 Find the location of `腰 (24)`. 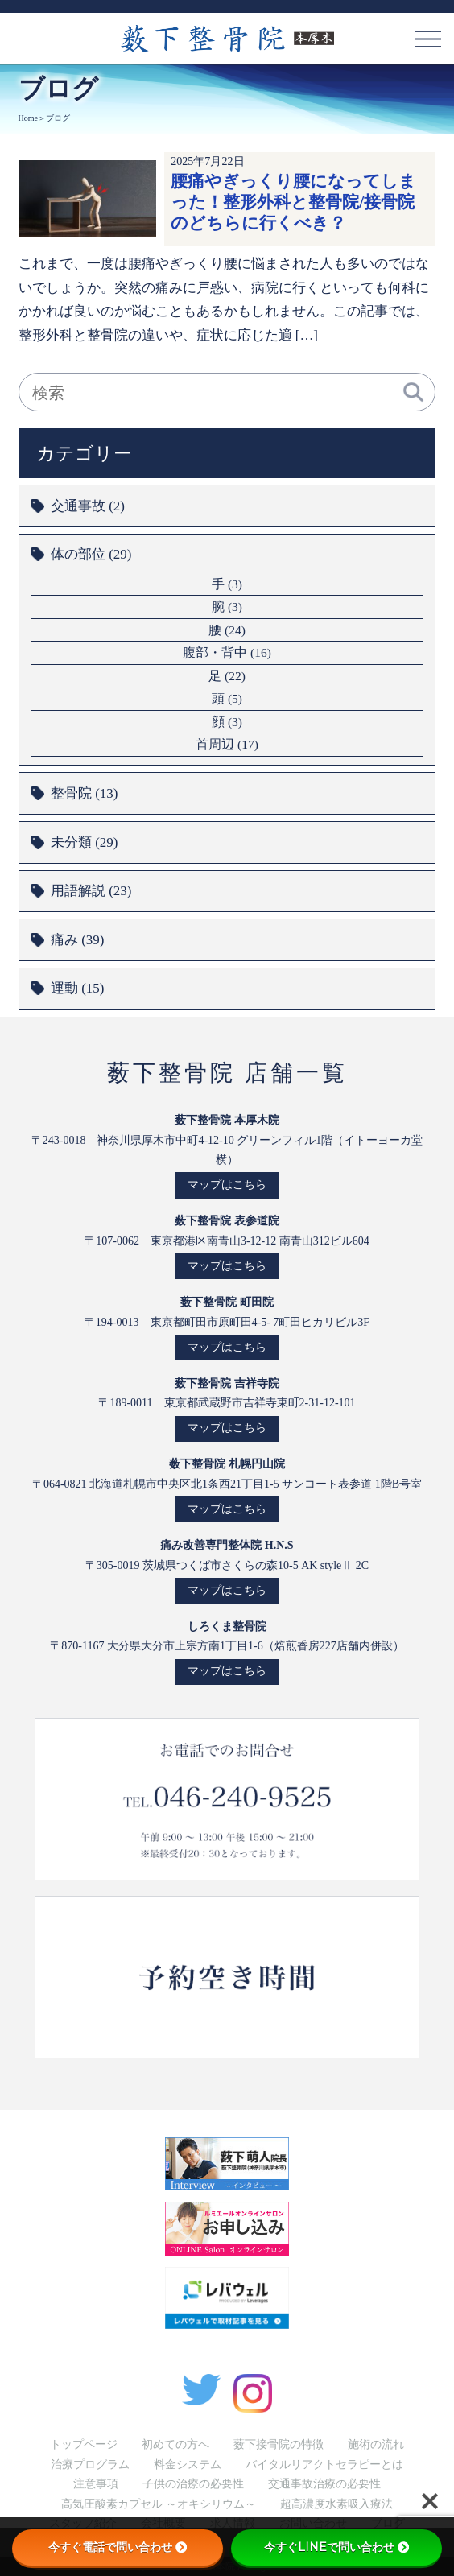

腰 (24) is located at coordinates (227, 630).